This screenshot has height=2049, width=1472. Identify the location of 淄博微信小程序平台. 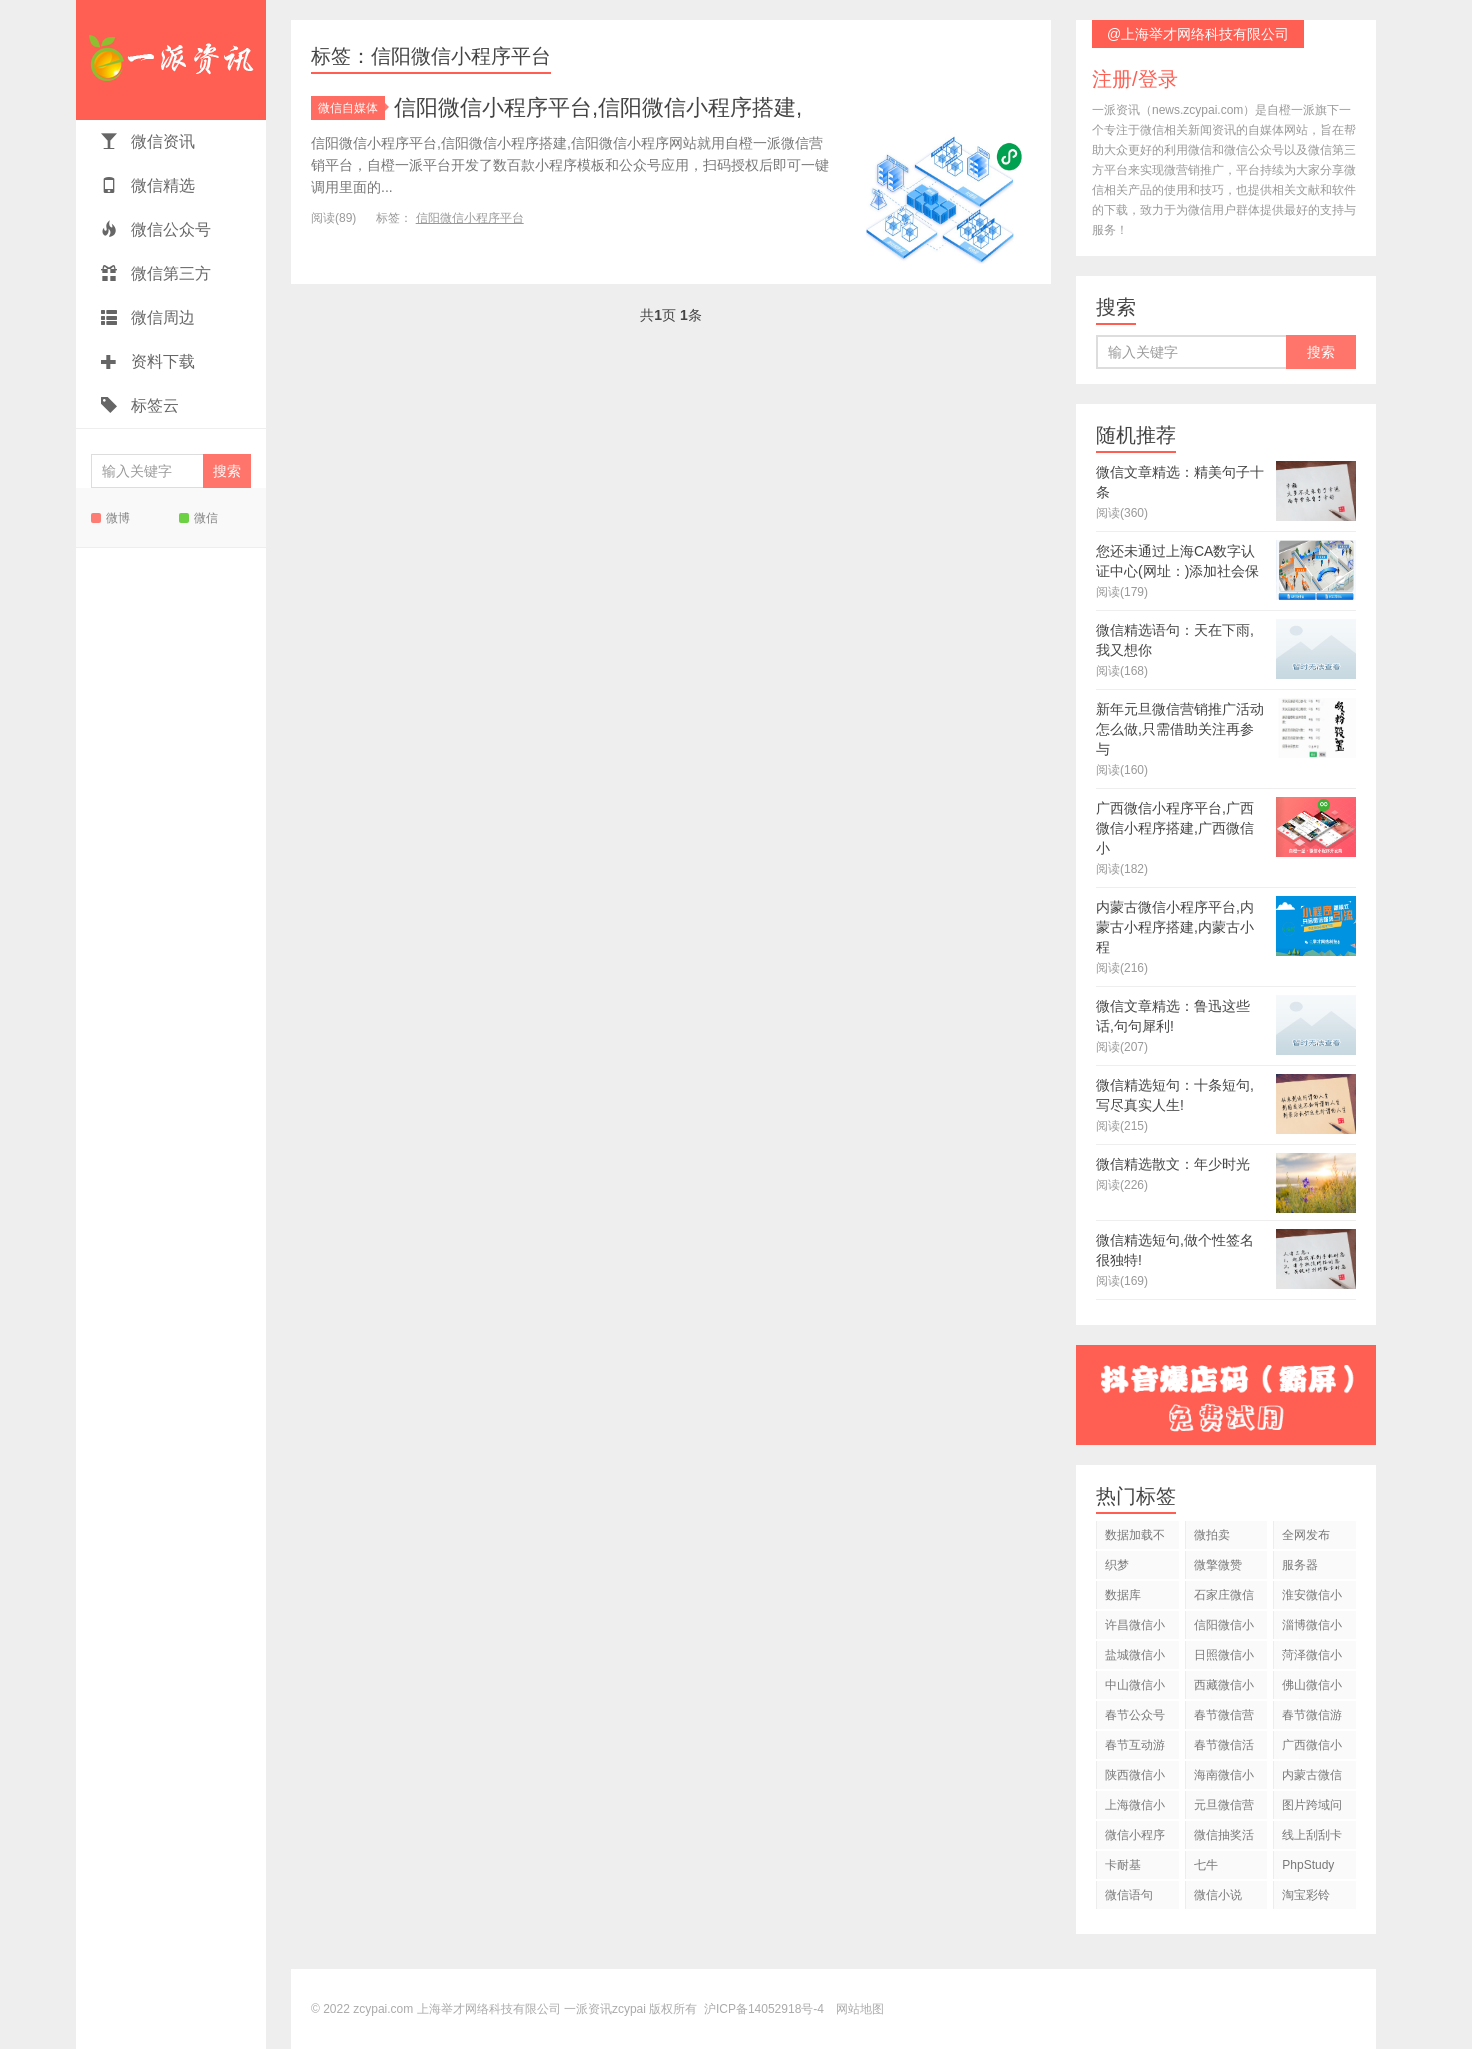
(1312, 1628).